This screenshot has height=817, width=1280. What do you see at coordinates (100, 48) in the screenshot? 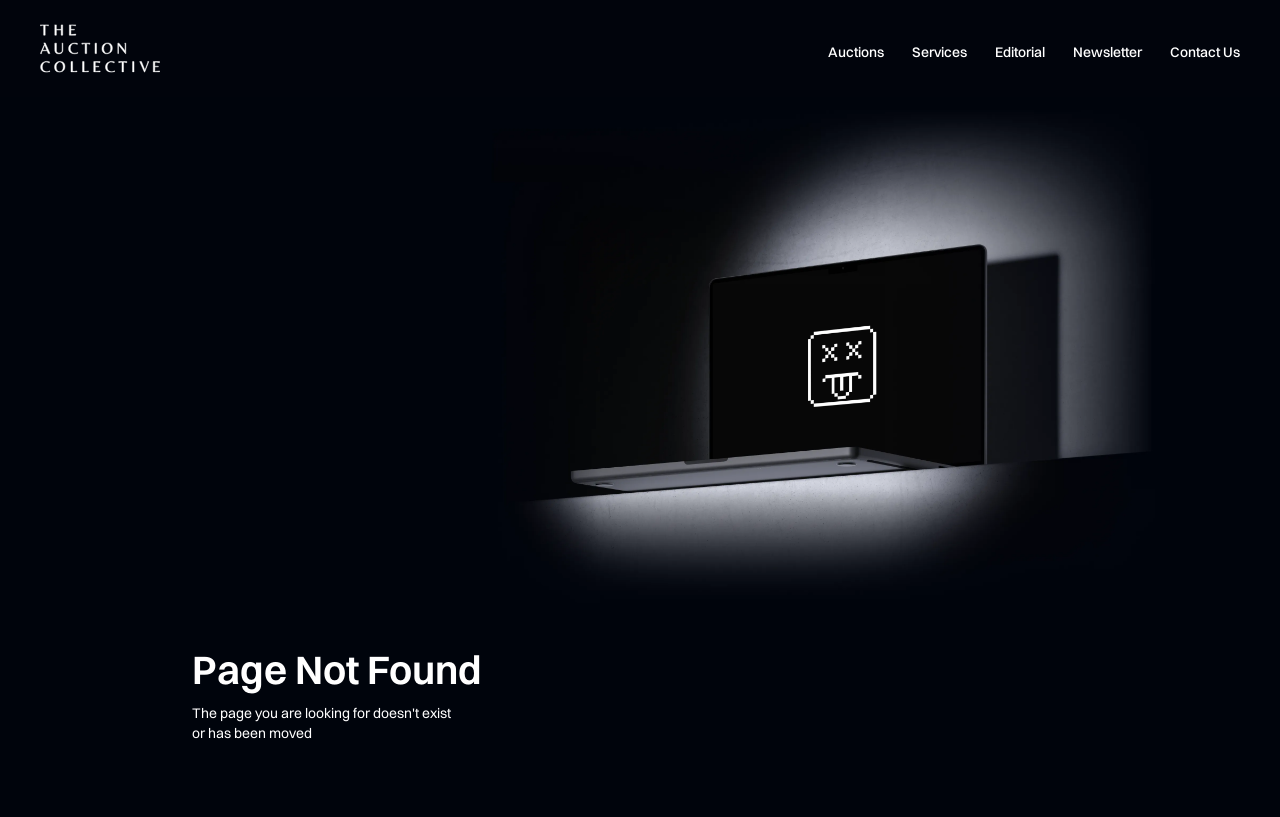
I see `[home]` at bounding box center [100, 48].